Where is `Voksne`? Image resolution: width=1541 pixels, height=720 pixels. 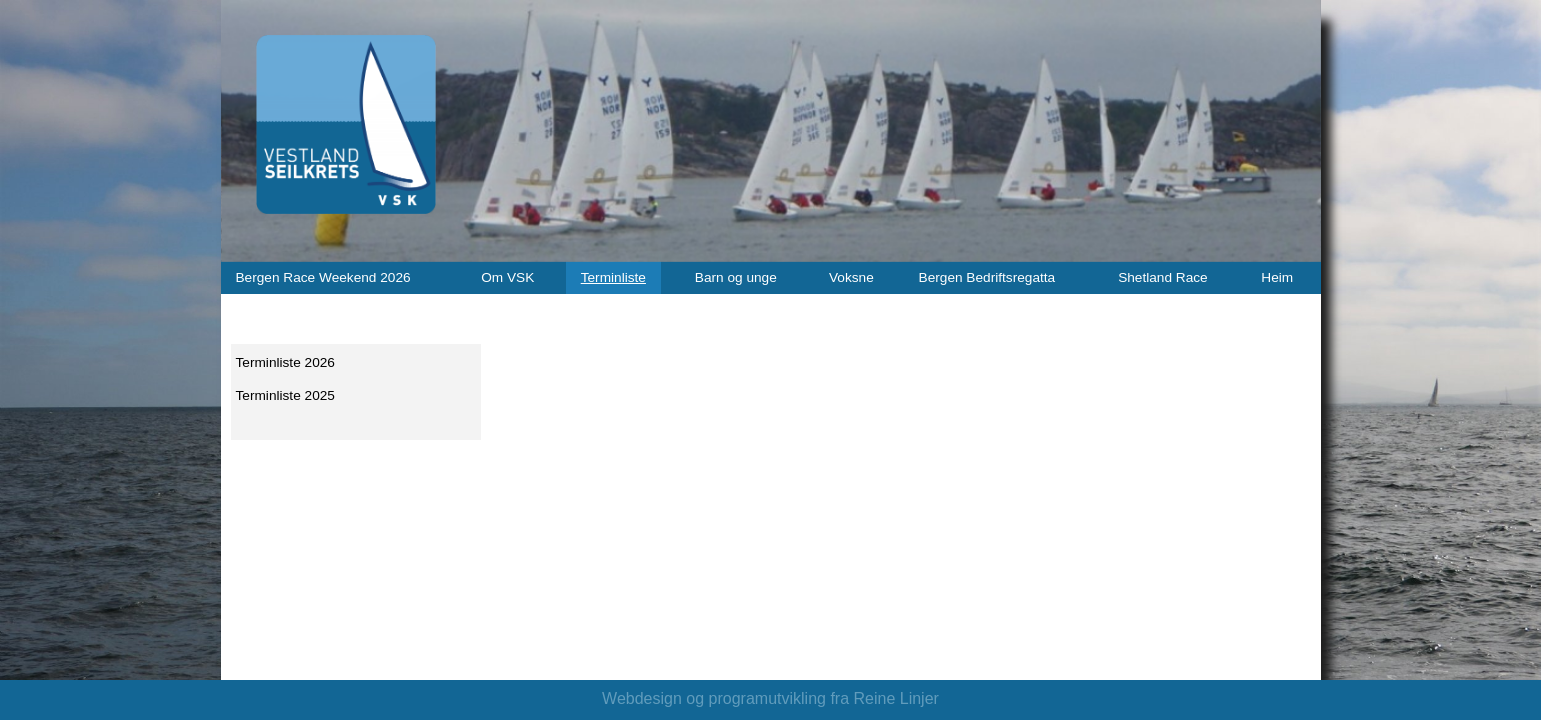
Voksne is located at coordinates (851, 277).